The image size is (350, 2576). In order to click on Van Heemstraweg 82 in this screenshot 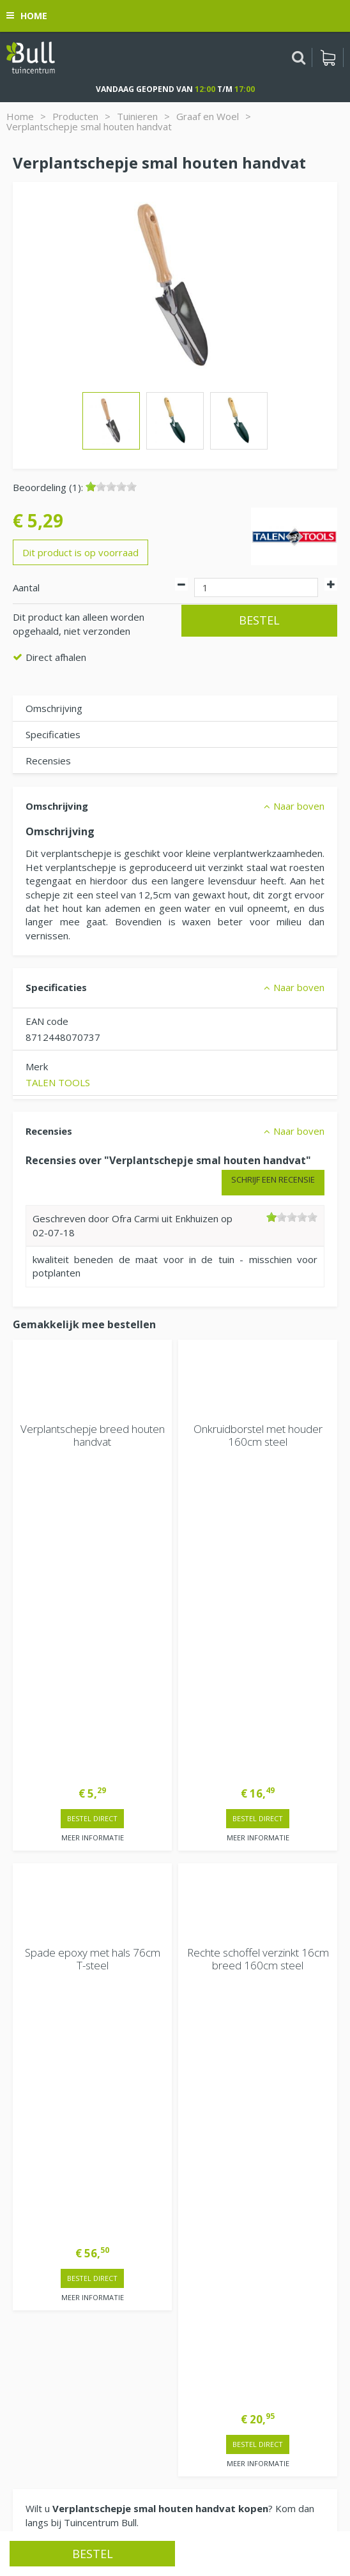, I will do `click(61, 2275)`.